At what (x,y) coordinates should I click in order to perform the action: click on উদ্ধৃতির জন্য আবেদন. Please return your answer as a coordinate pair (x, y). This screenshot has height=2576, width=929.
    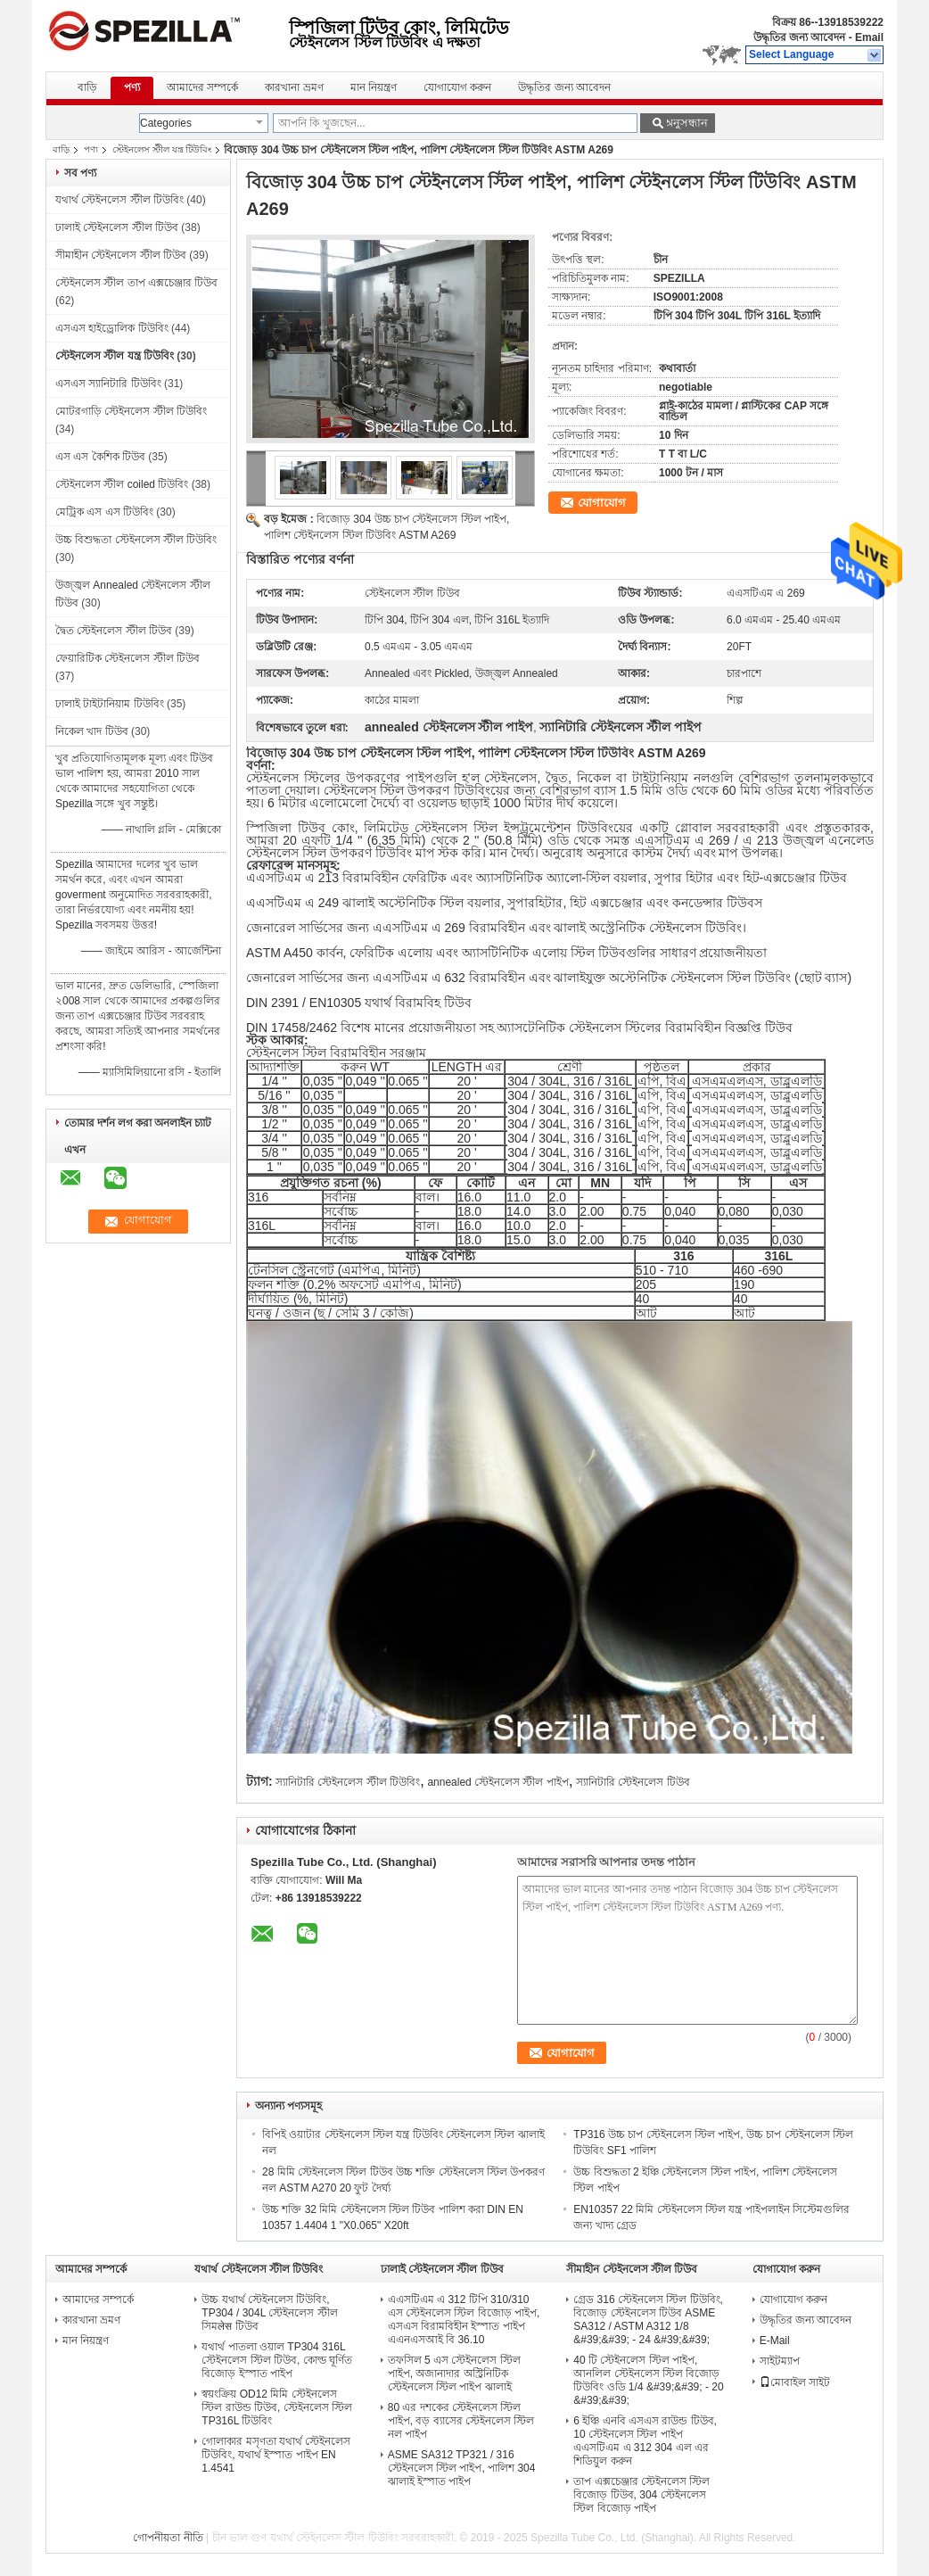
    Looking at the image, I should click on (799, 37).